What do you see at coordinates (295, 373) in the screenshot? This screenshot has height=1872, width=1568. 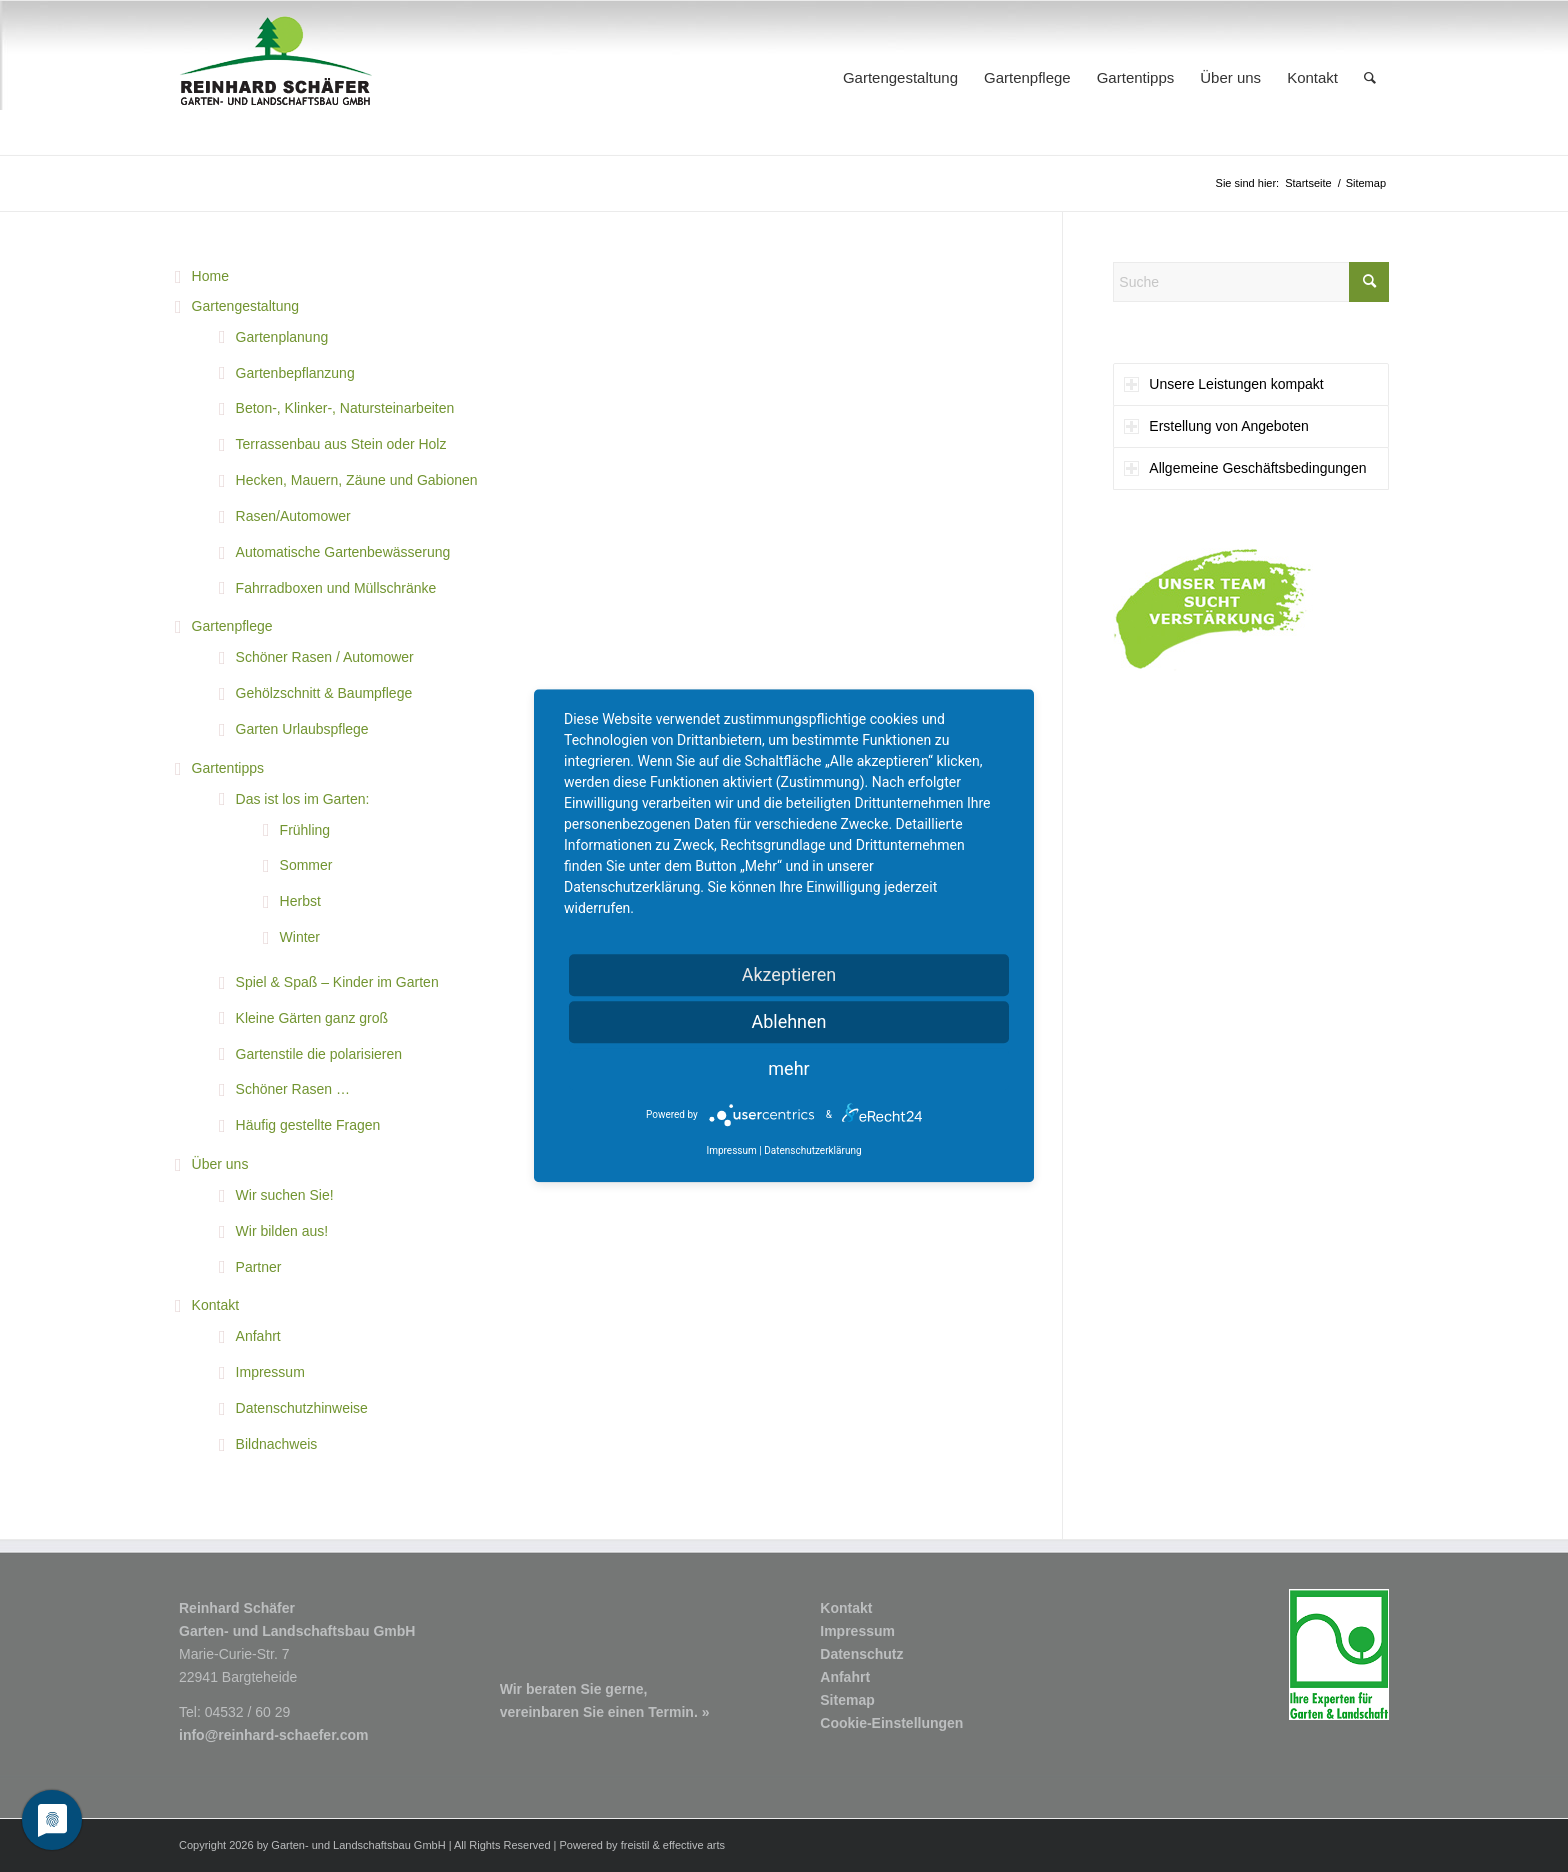 I see `Gartenbepflanzung` at bounding box center [295, 373].